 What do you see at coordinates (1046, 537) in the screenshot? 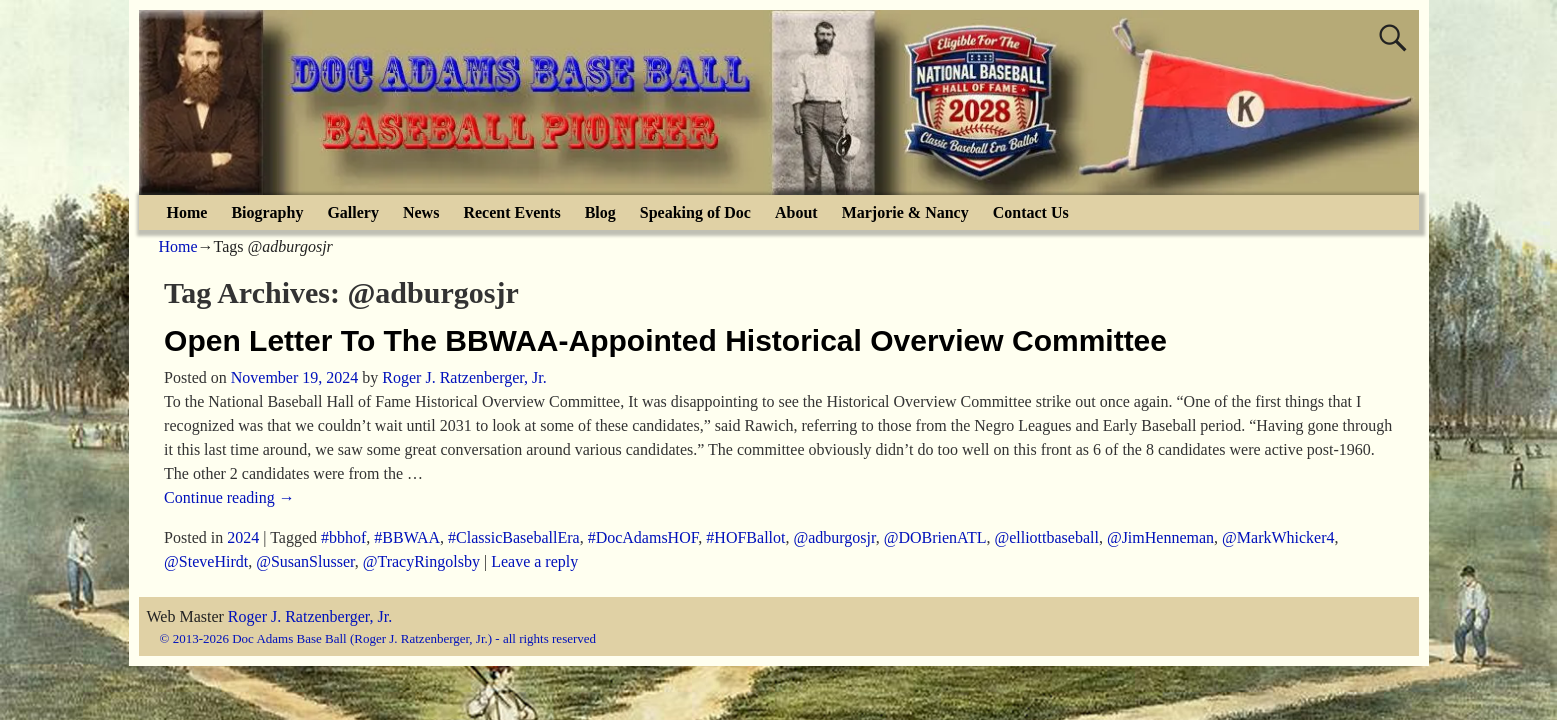
I see `@elliottbaseball` at bounding box center [1046, 537].